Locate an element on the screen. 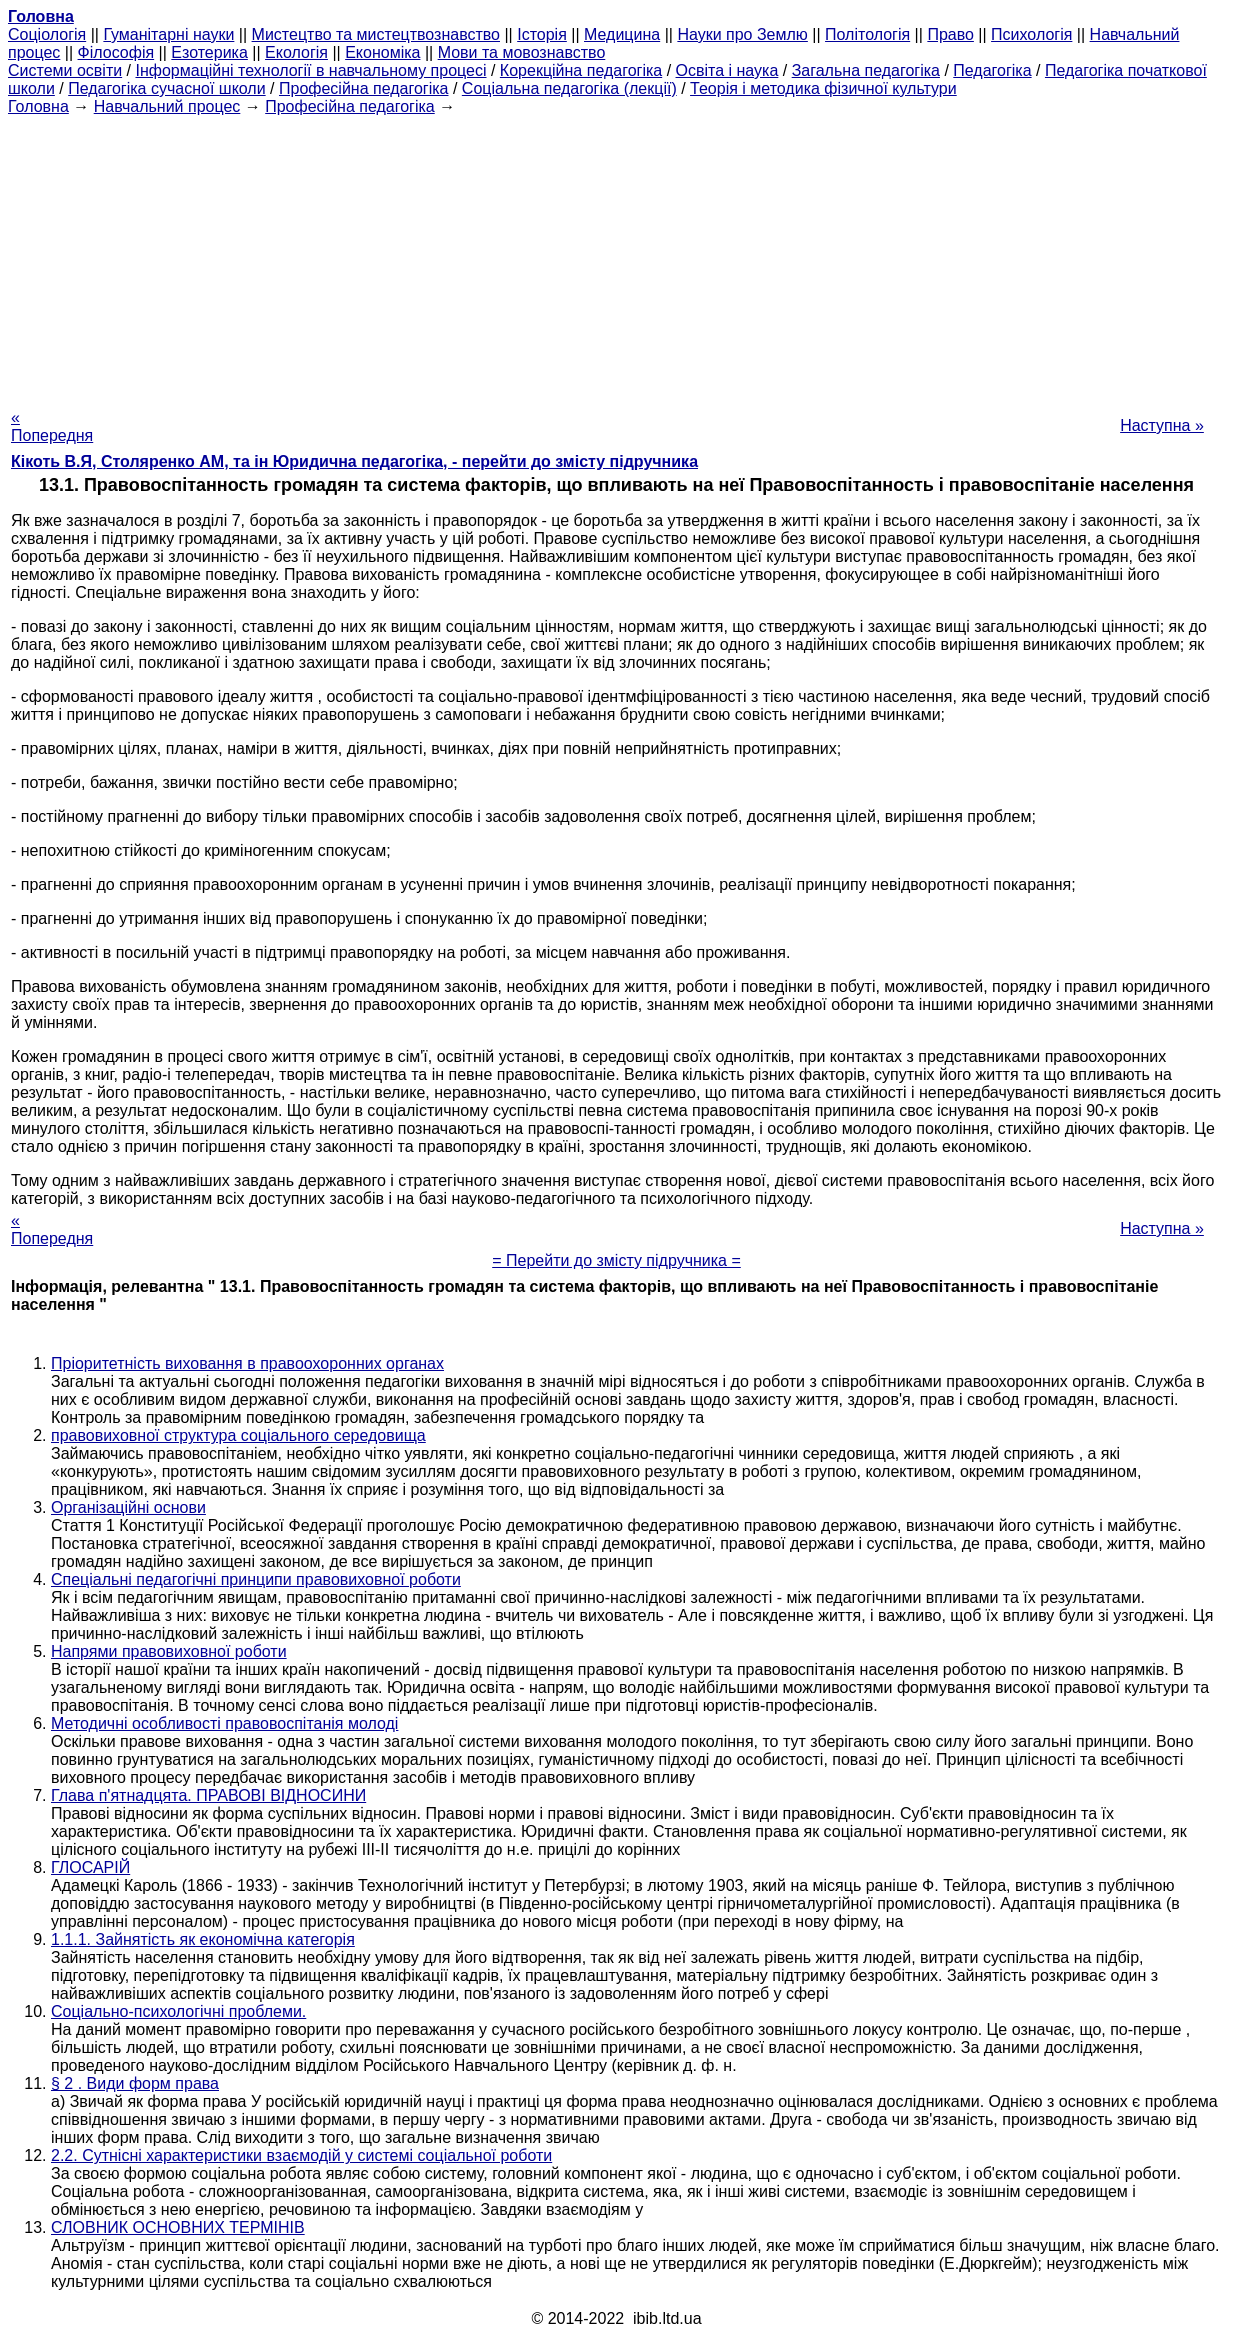  Напрями правовиховної роботи is located at coordinates (169, 1651).